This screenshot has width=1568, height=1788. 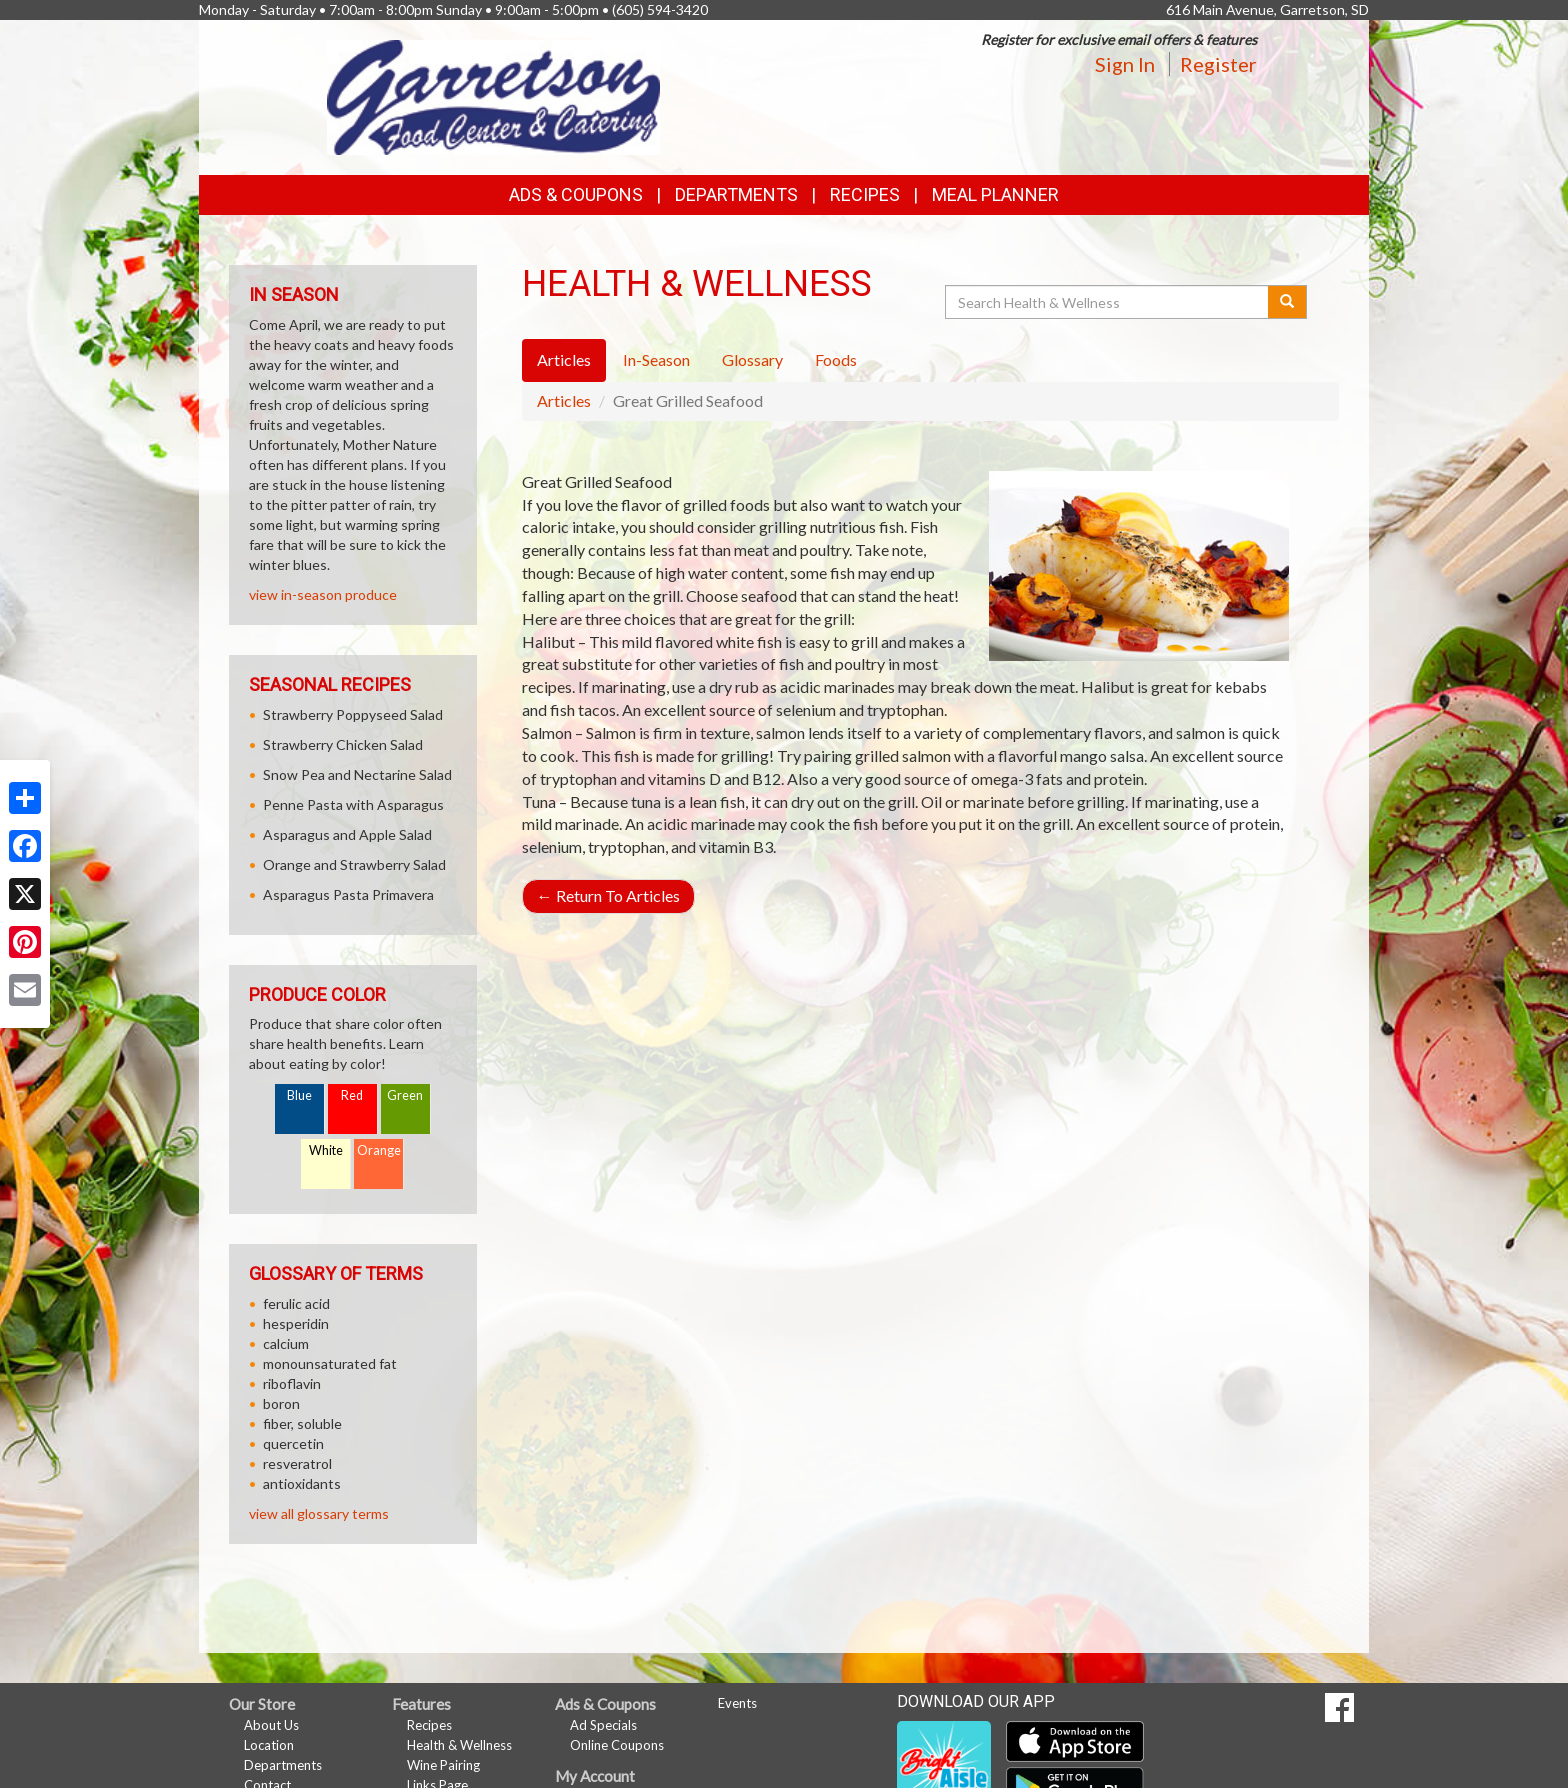 I want to click on Asparagus and Apple Salad, so click(x=347, y=834).